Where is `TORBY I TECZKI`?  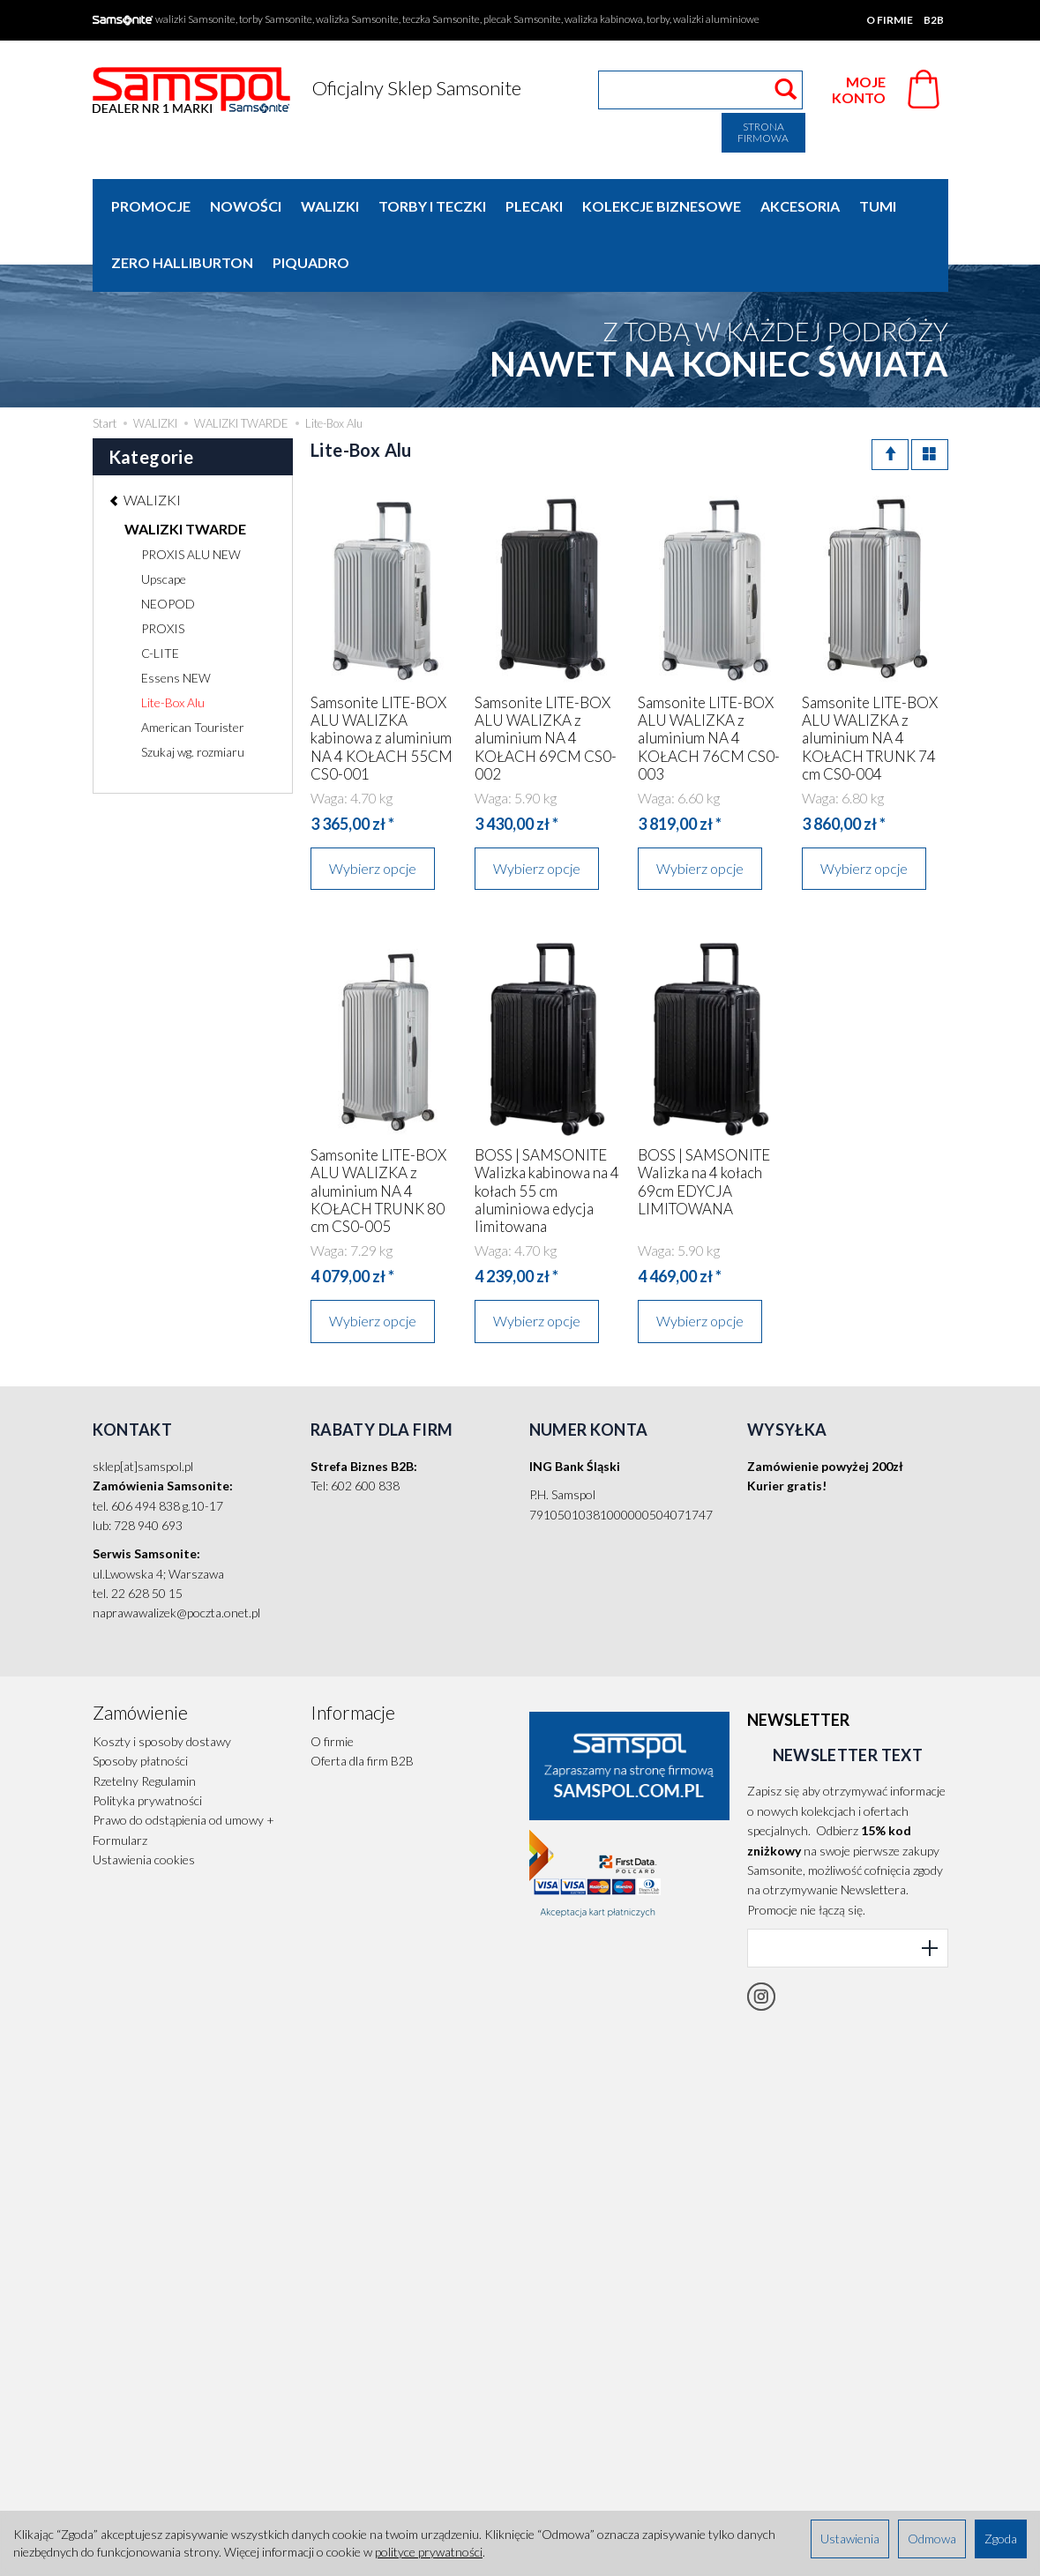 TORBY I TECZKI is located at coordinates (432, 206).